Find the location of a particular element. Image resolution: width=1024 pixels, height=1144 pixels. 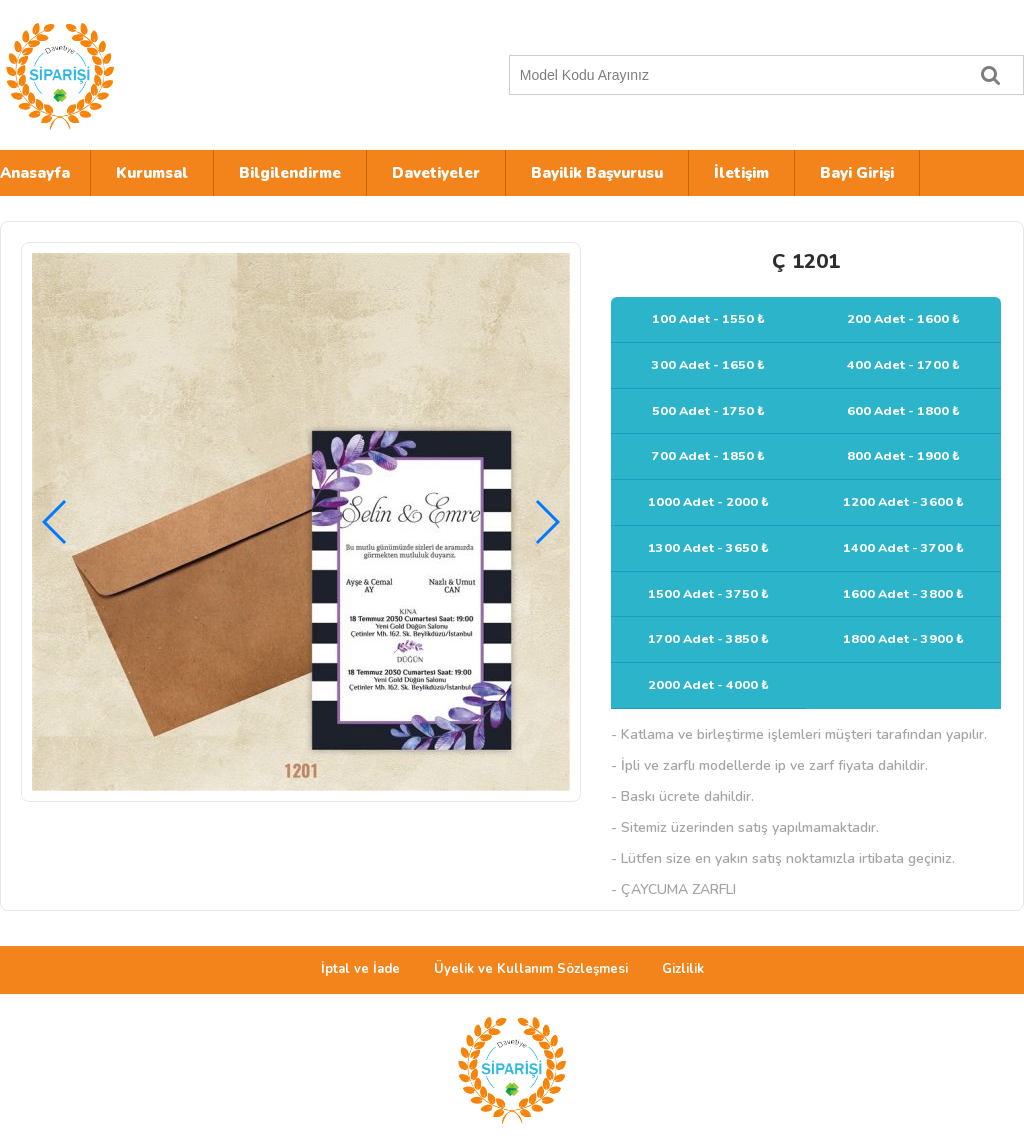

Gizlilik is located at coordinates (683, 969).